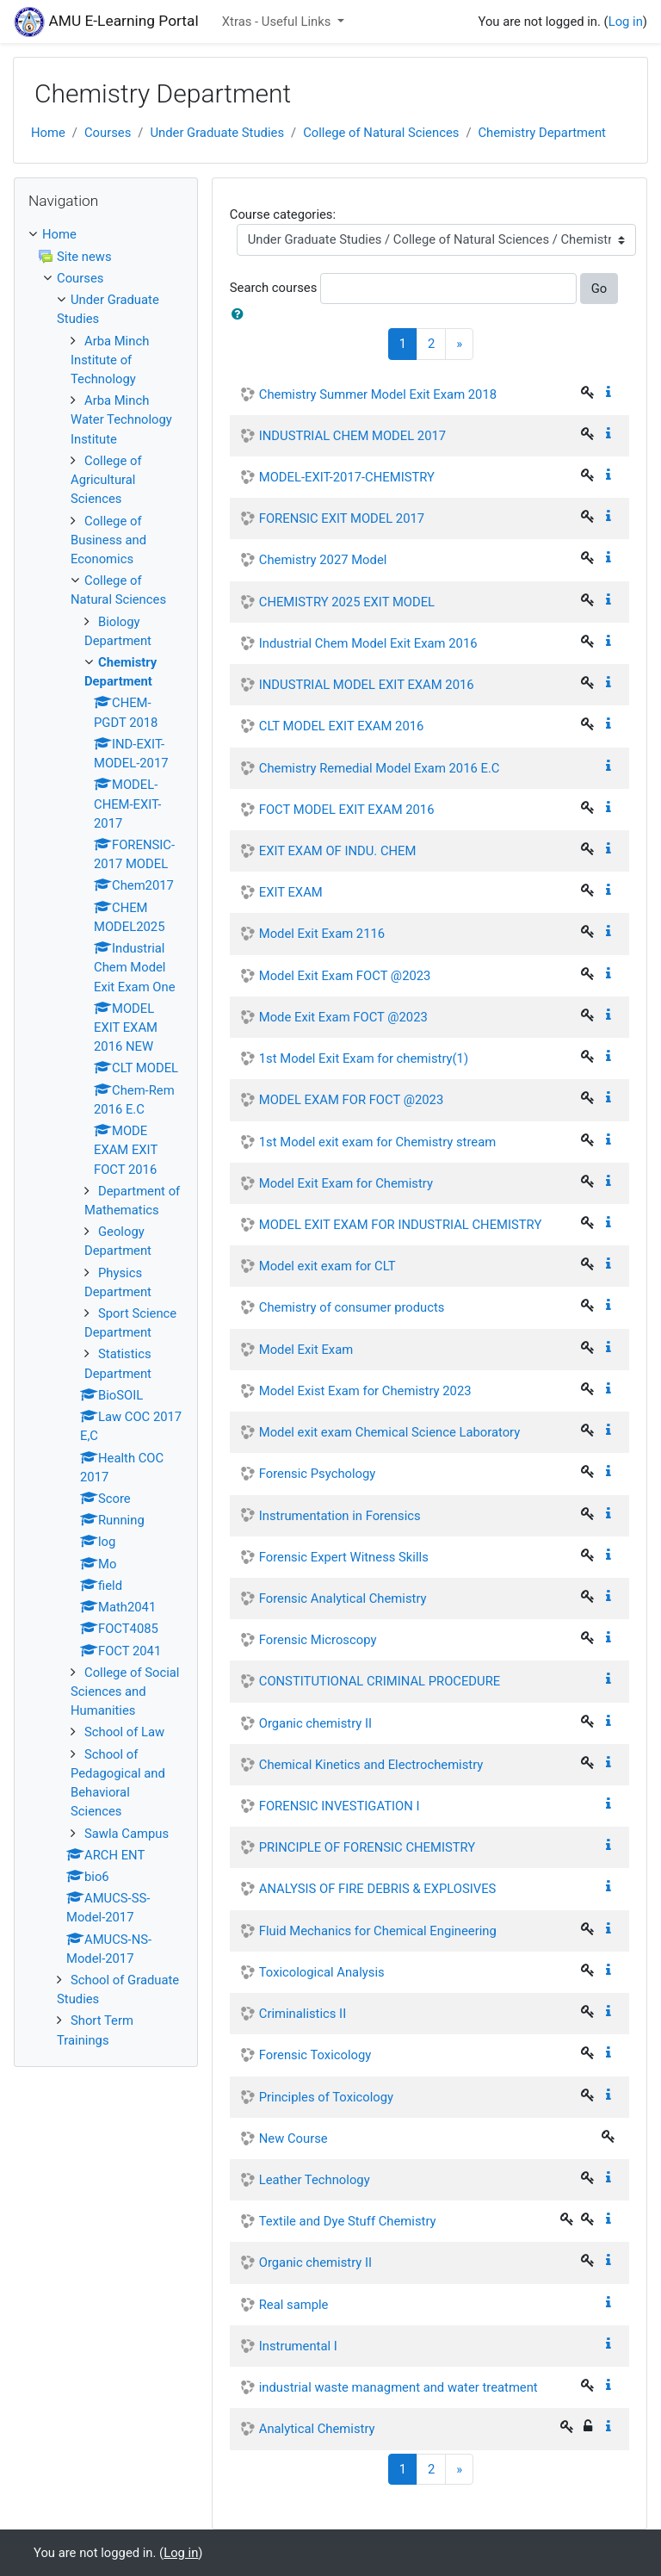 This screenshot has width=661, height=2576. Describe the element at coordinates (322, 1972) in the screenshot. I see `Toxicological Analysis` at that location.